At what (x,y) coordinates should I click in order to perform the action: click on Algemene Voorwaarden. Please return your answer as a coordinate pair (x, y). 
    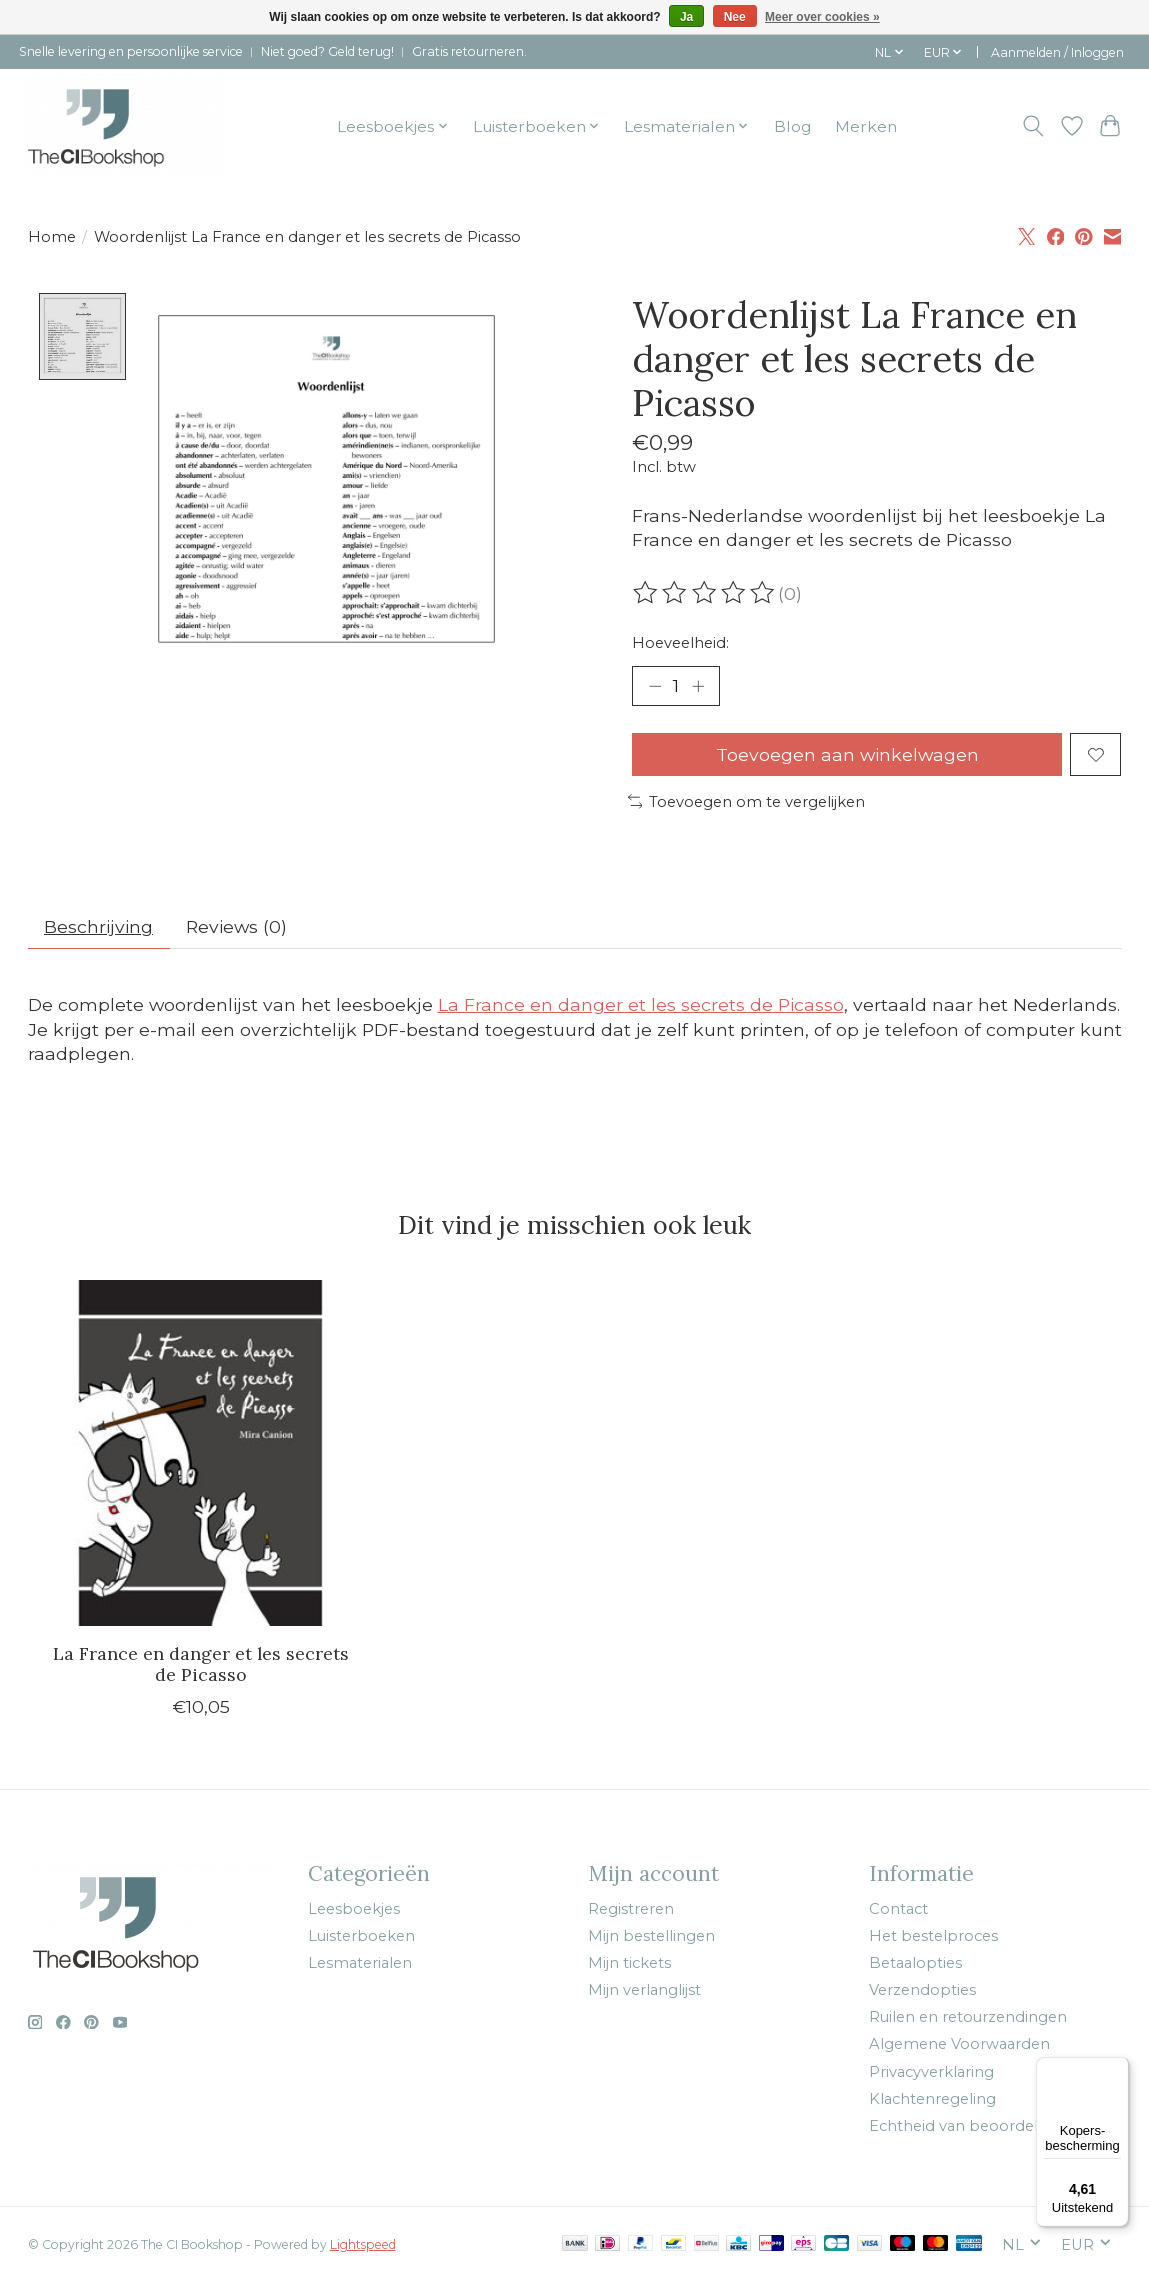
    Looking at the image, I should click on (959, 2044).